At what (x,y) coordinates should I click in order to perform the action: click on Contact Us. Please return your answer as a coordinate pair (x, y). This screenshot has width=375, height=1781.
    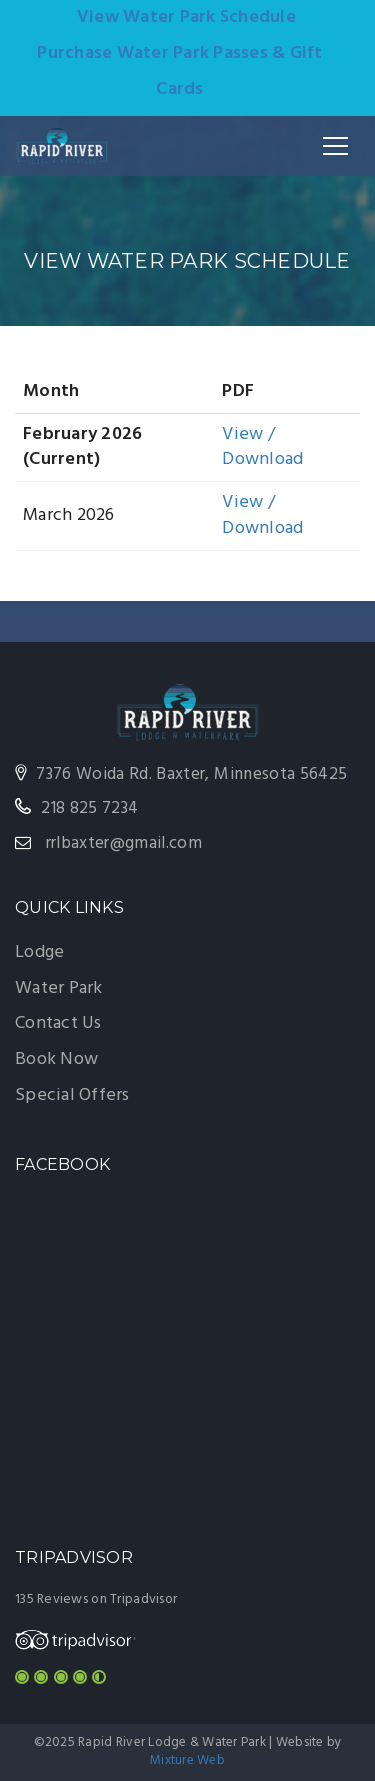
    Looking at the image, I should click on (58, 1023).